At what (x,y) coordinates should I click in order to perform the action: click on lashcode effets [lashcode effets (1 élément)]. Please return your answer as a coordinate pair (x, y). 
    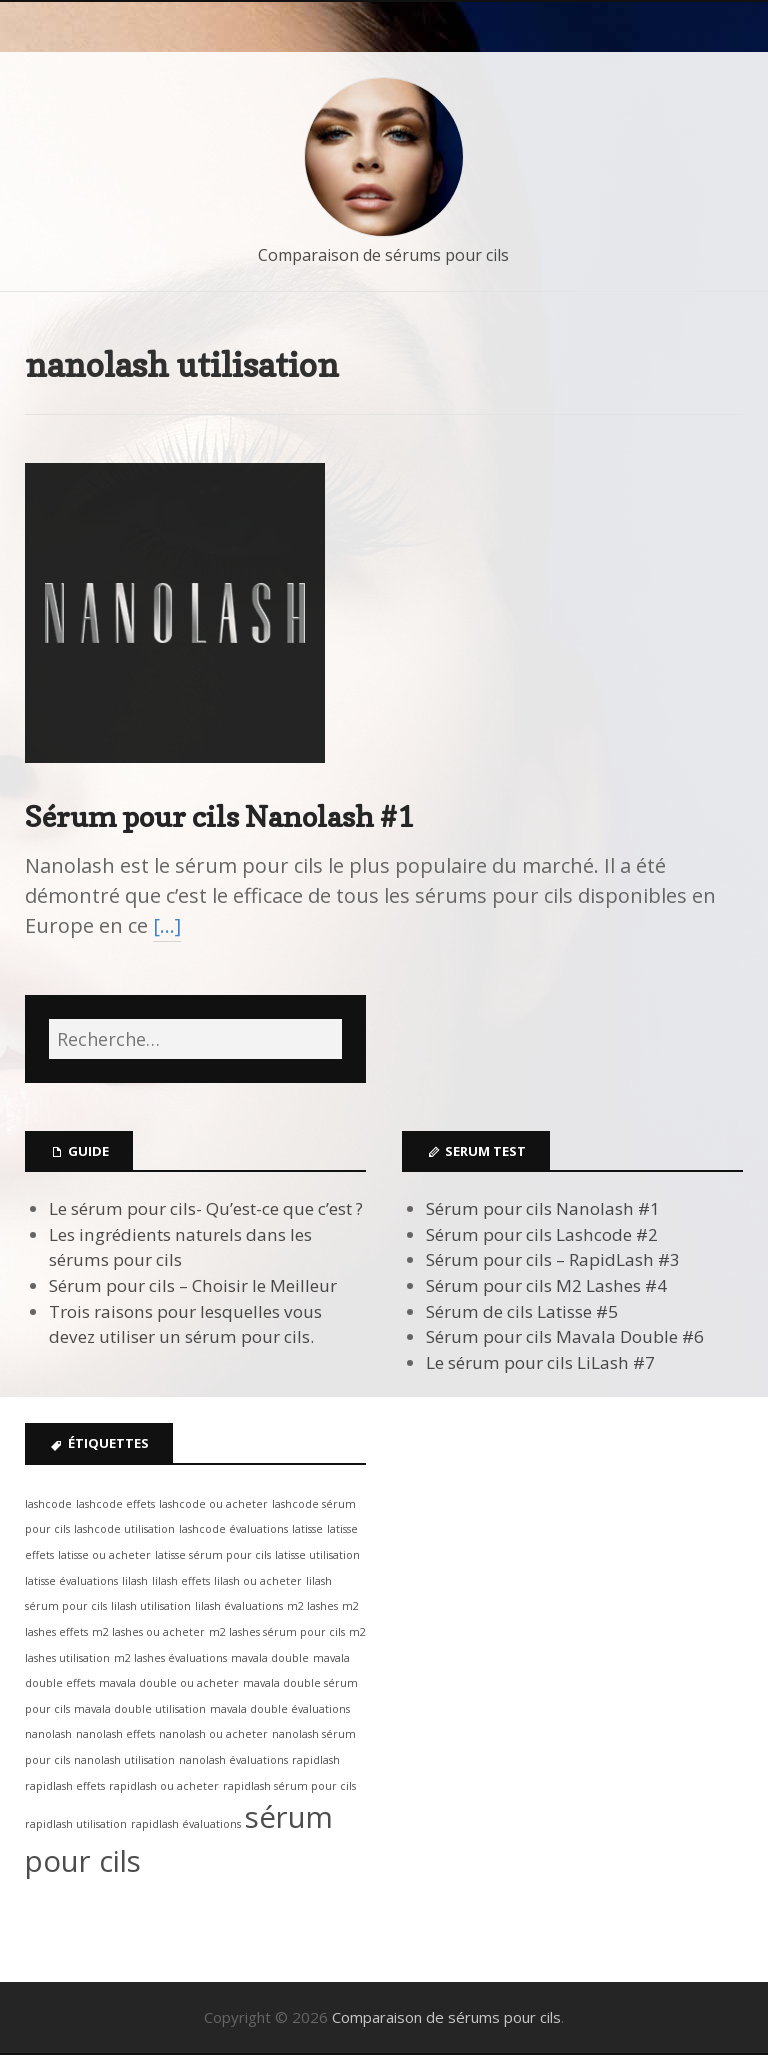
    Looking at the image, I should click on (115, 1504).